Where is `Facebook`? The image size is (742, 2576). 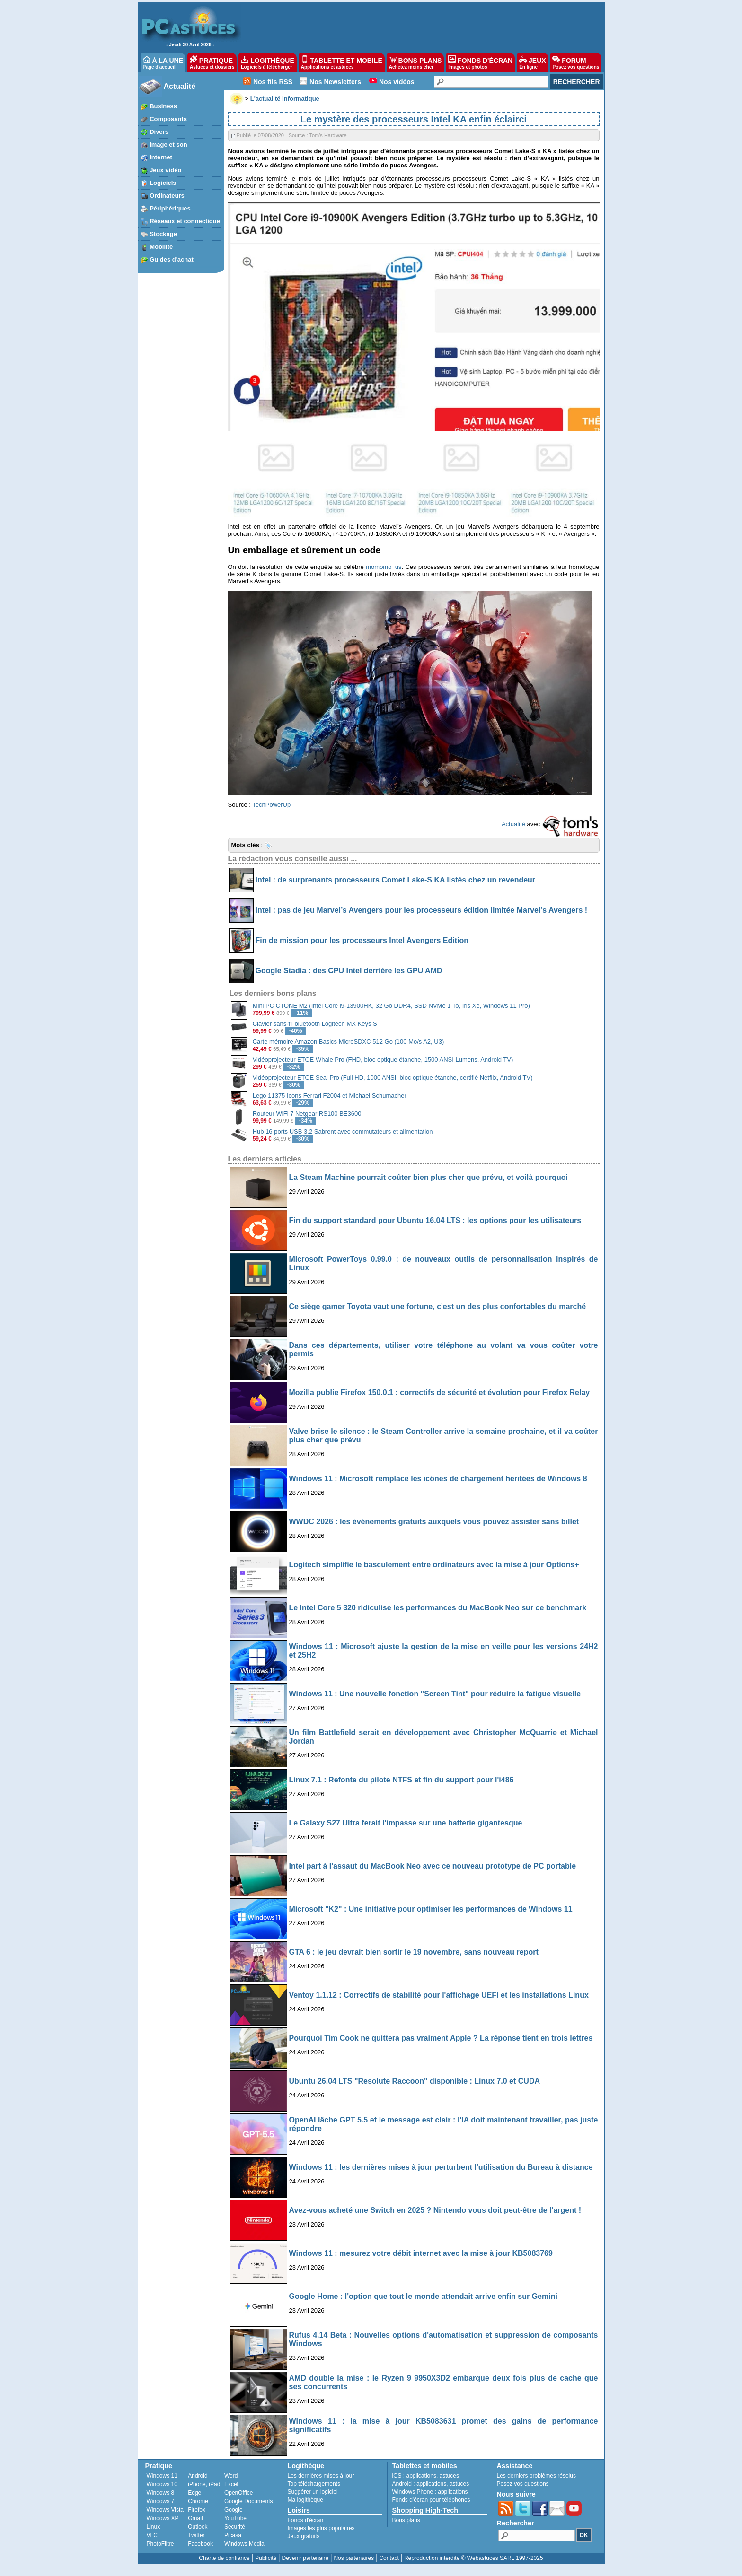 Facebook is located at coordinates (200, 2544).